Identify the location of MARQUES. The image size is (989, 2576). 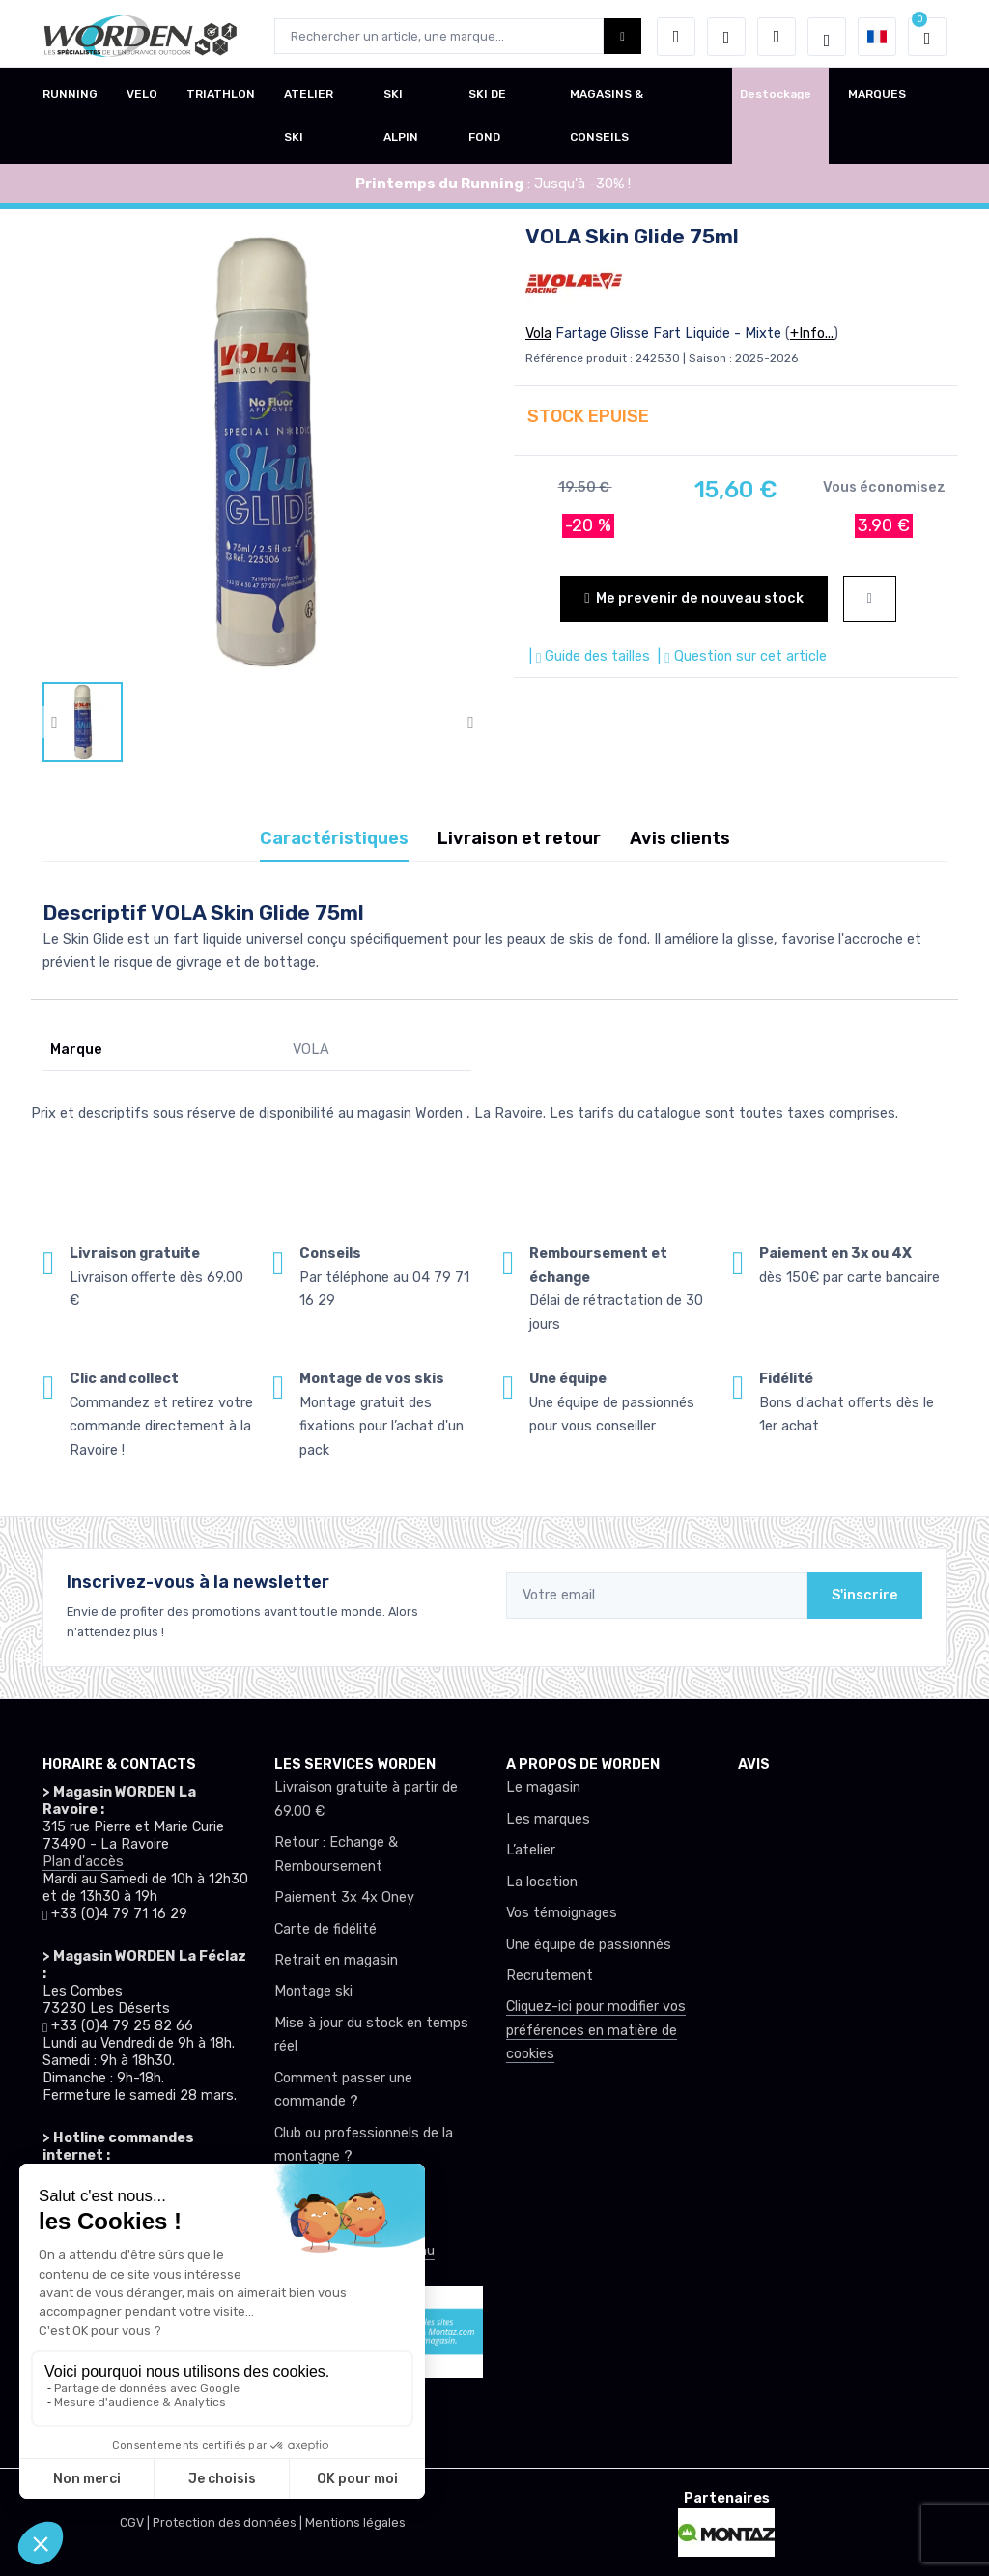
(877, 99).